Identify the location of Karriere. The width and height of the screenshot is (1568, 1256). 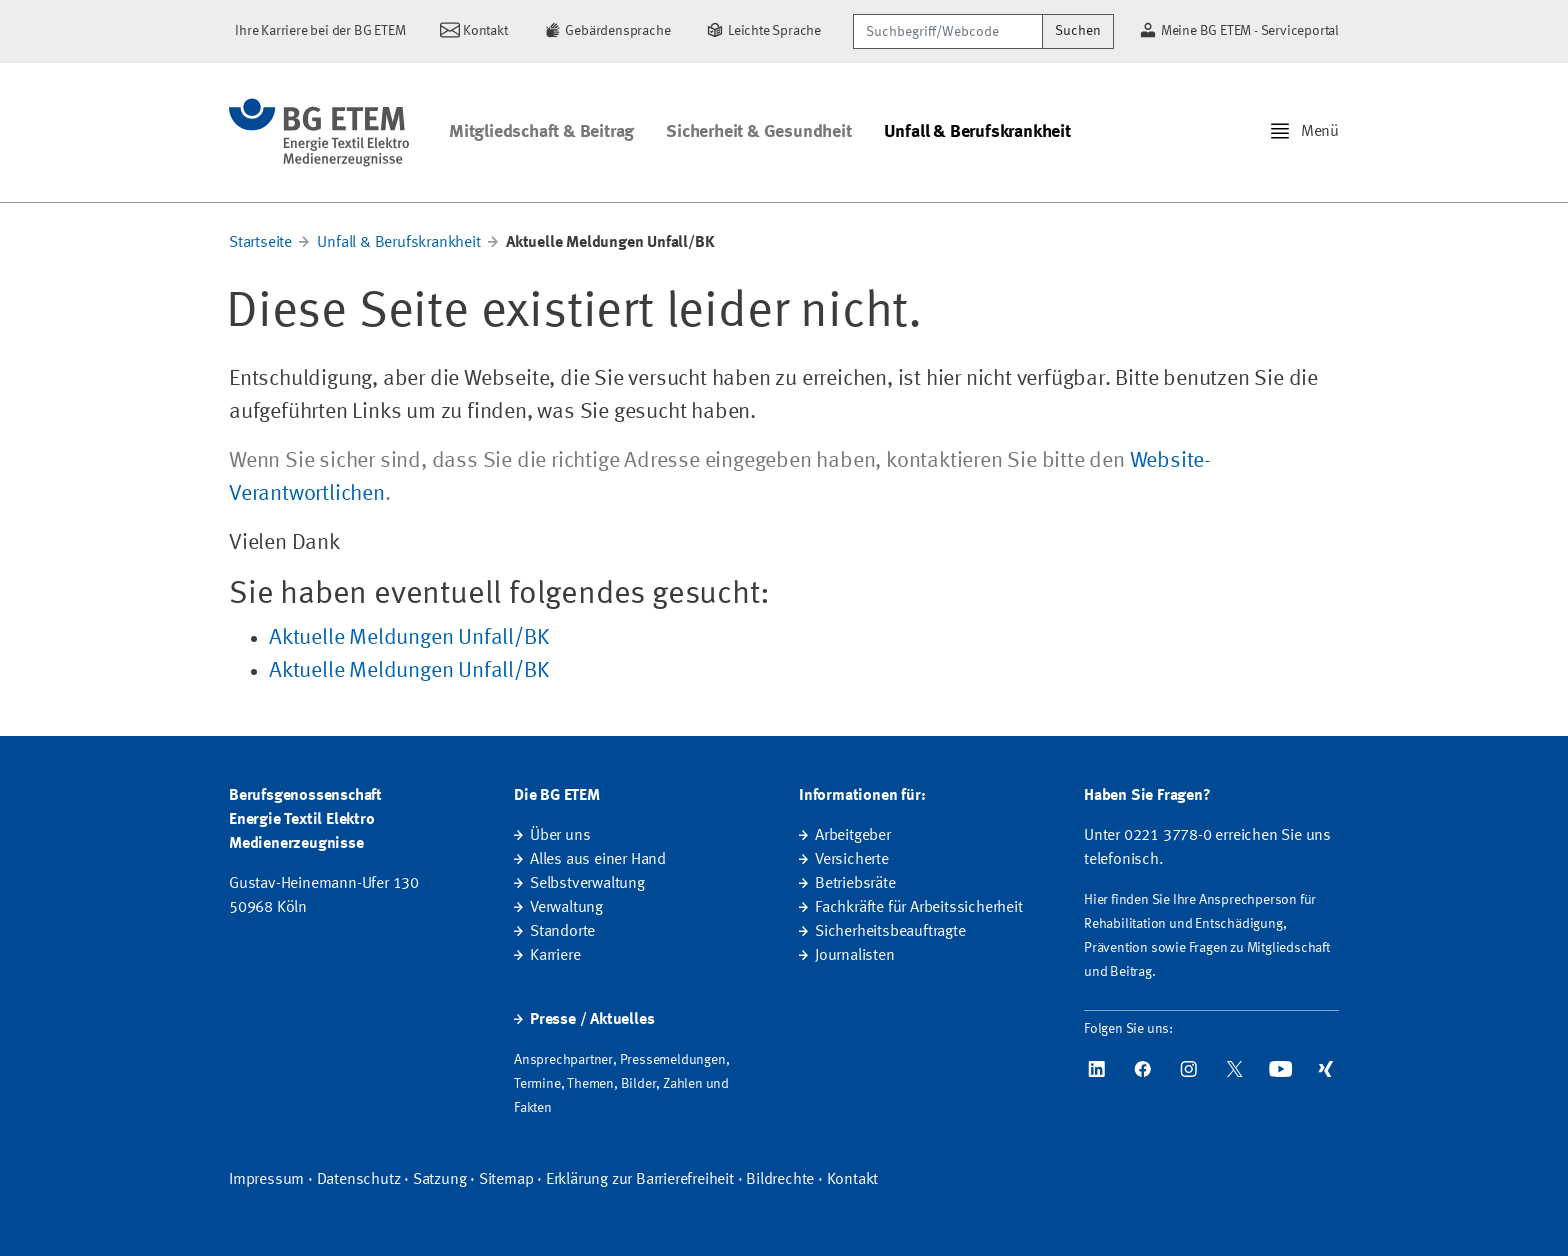
(555, 956).